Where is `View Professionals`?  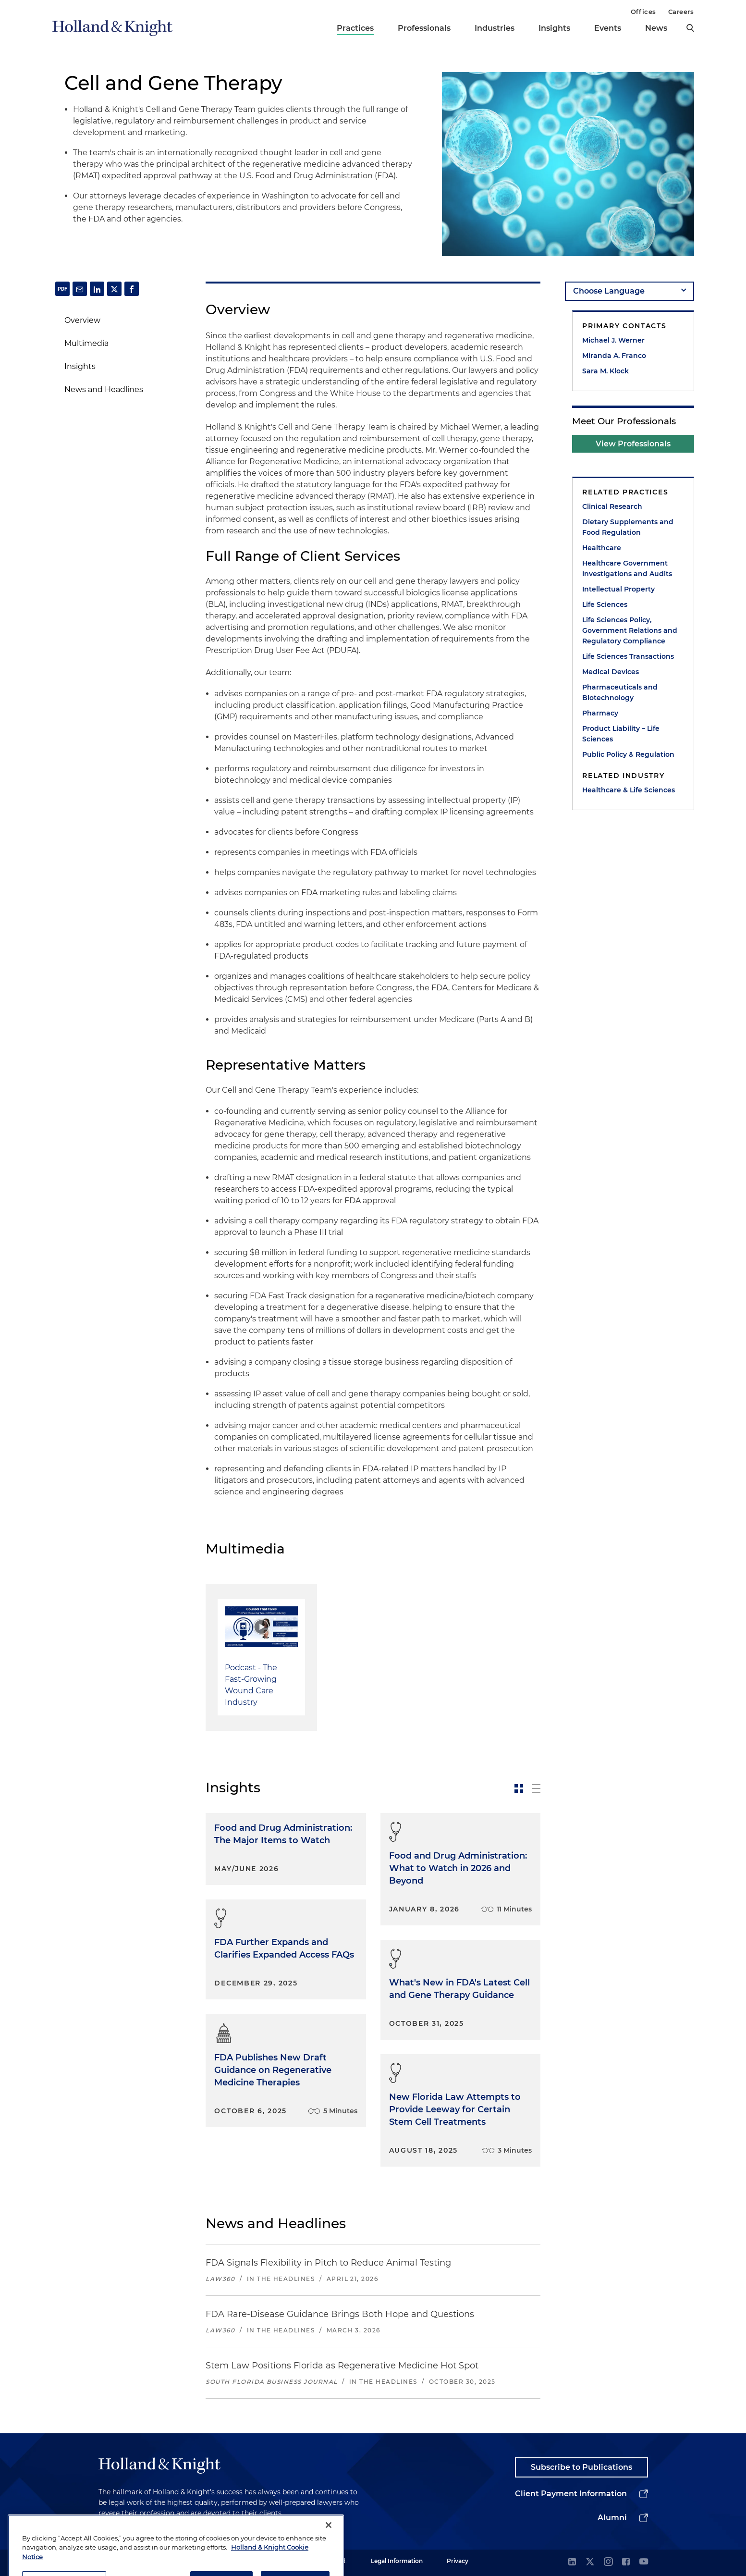
View Professionals is located at coordinates (633, 443).